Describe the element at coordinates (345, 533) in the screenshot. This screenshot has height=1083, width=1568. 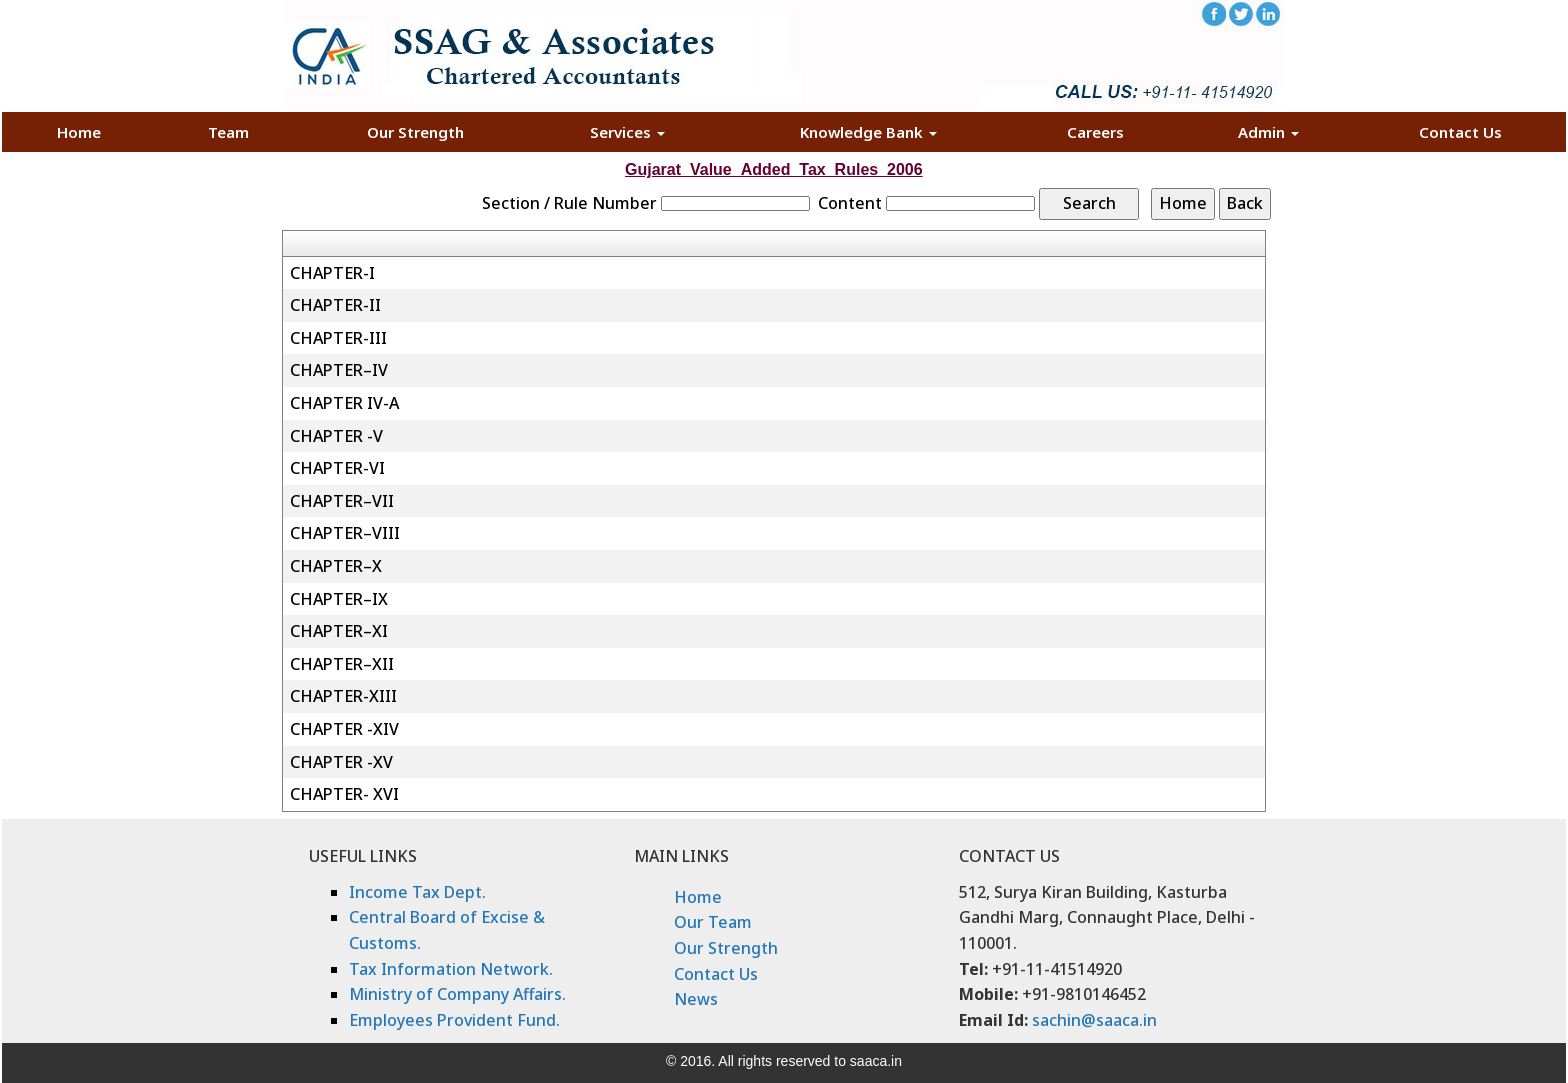
I see `CHAPTER–VIII` at that location.